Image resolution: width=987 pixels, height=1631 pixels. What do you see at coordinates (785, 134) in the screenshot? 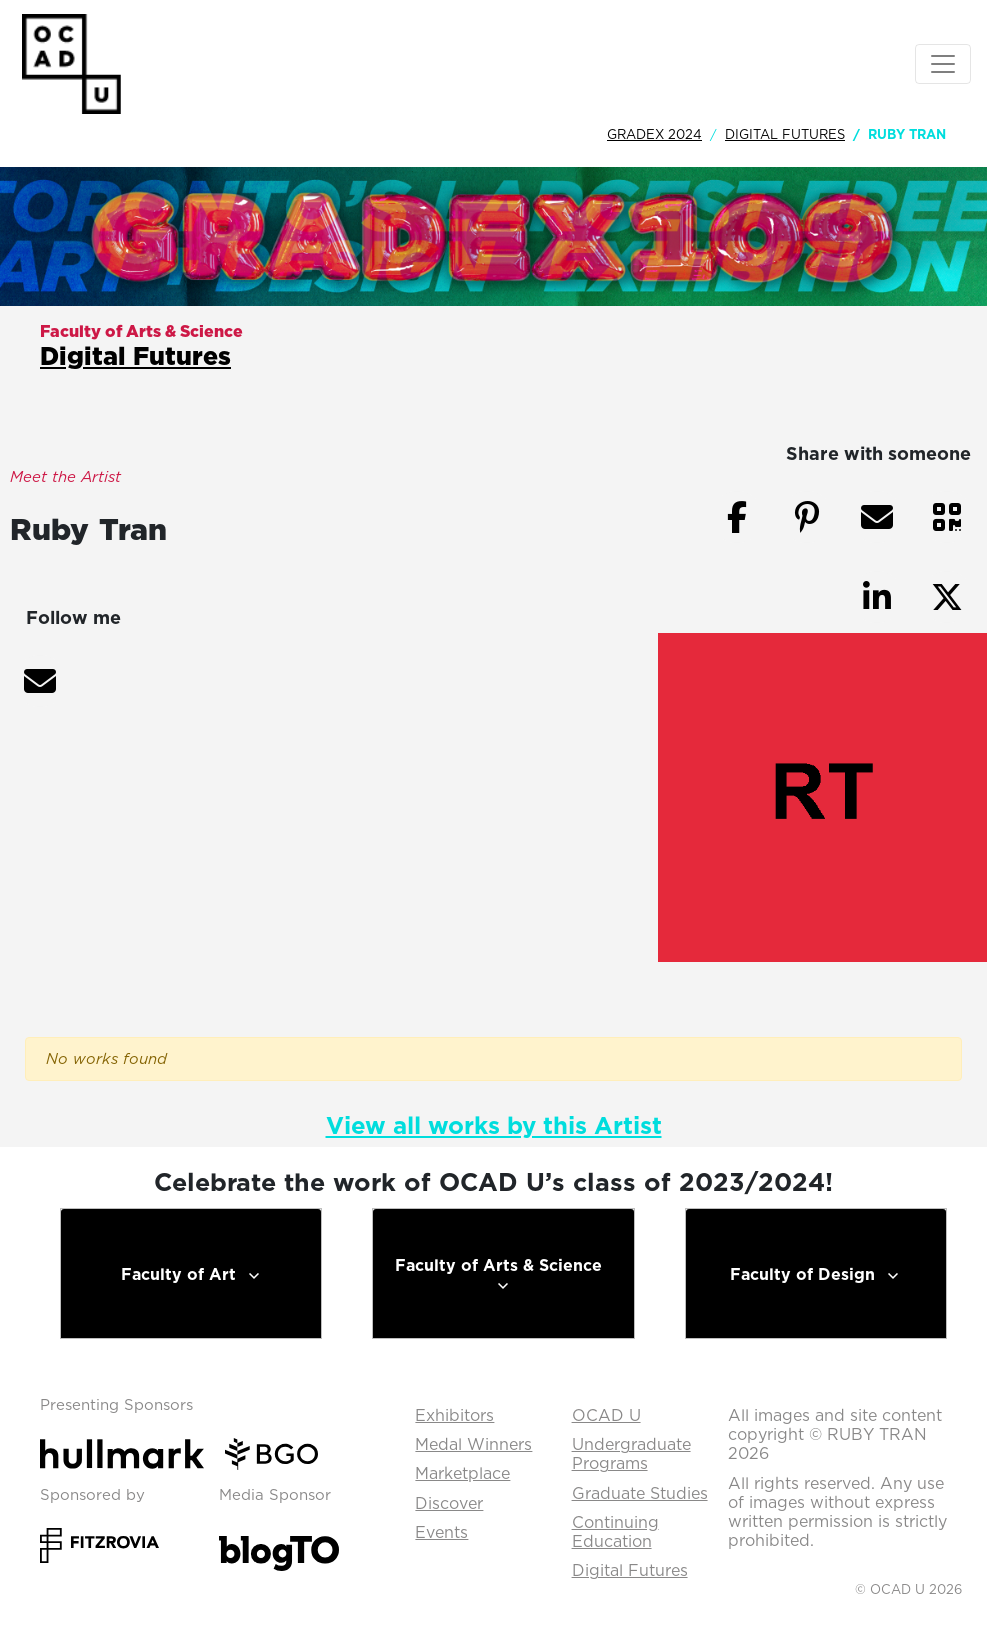
I see `Digital Futures` at bounding box center [785, 134].